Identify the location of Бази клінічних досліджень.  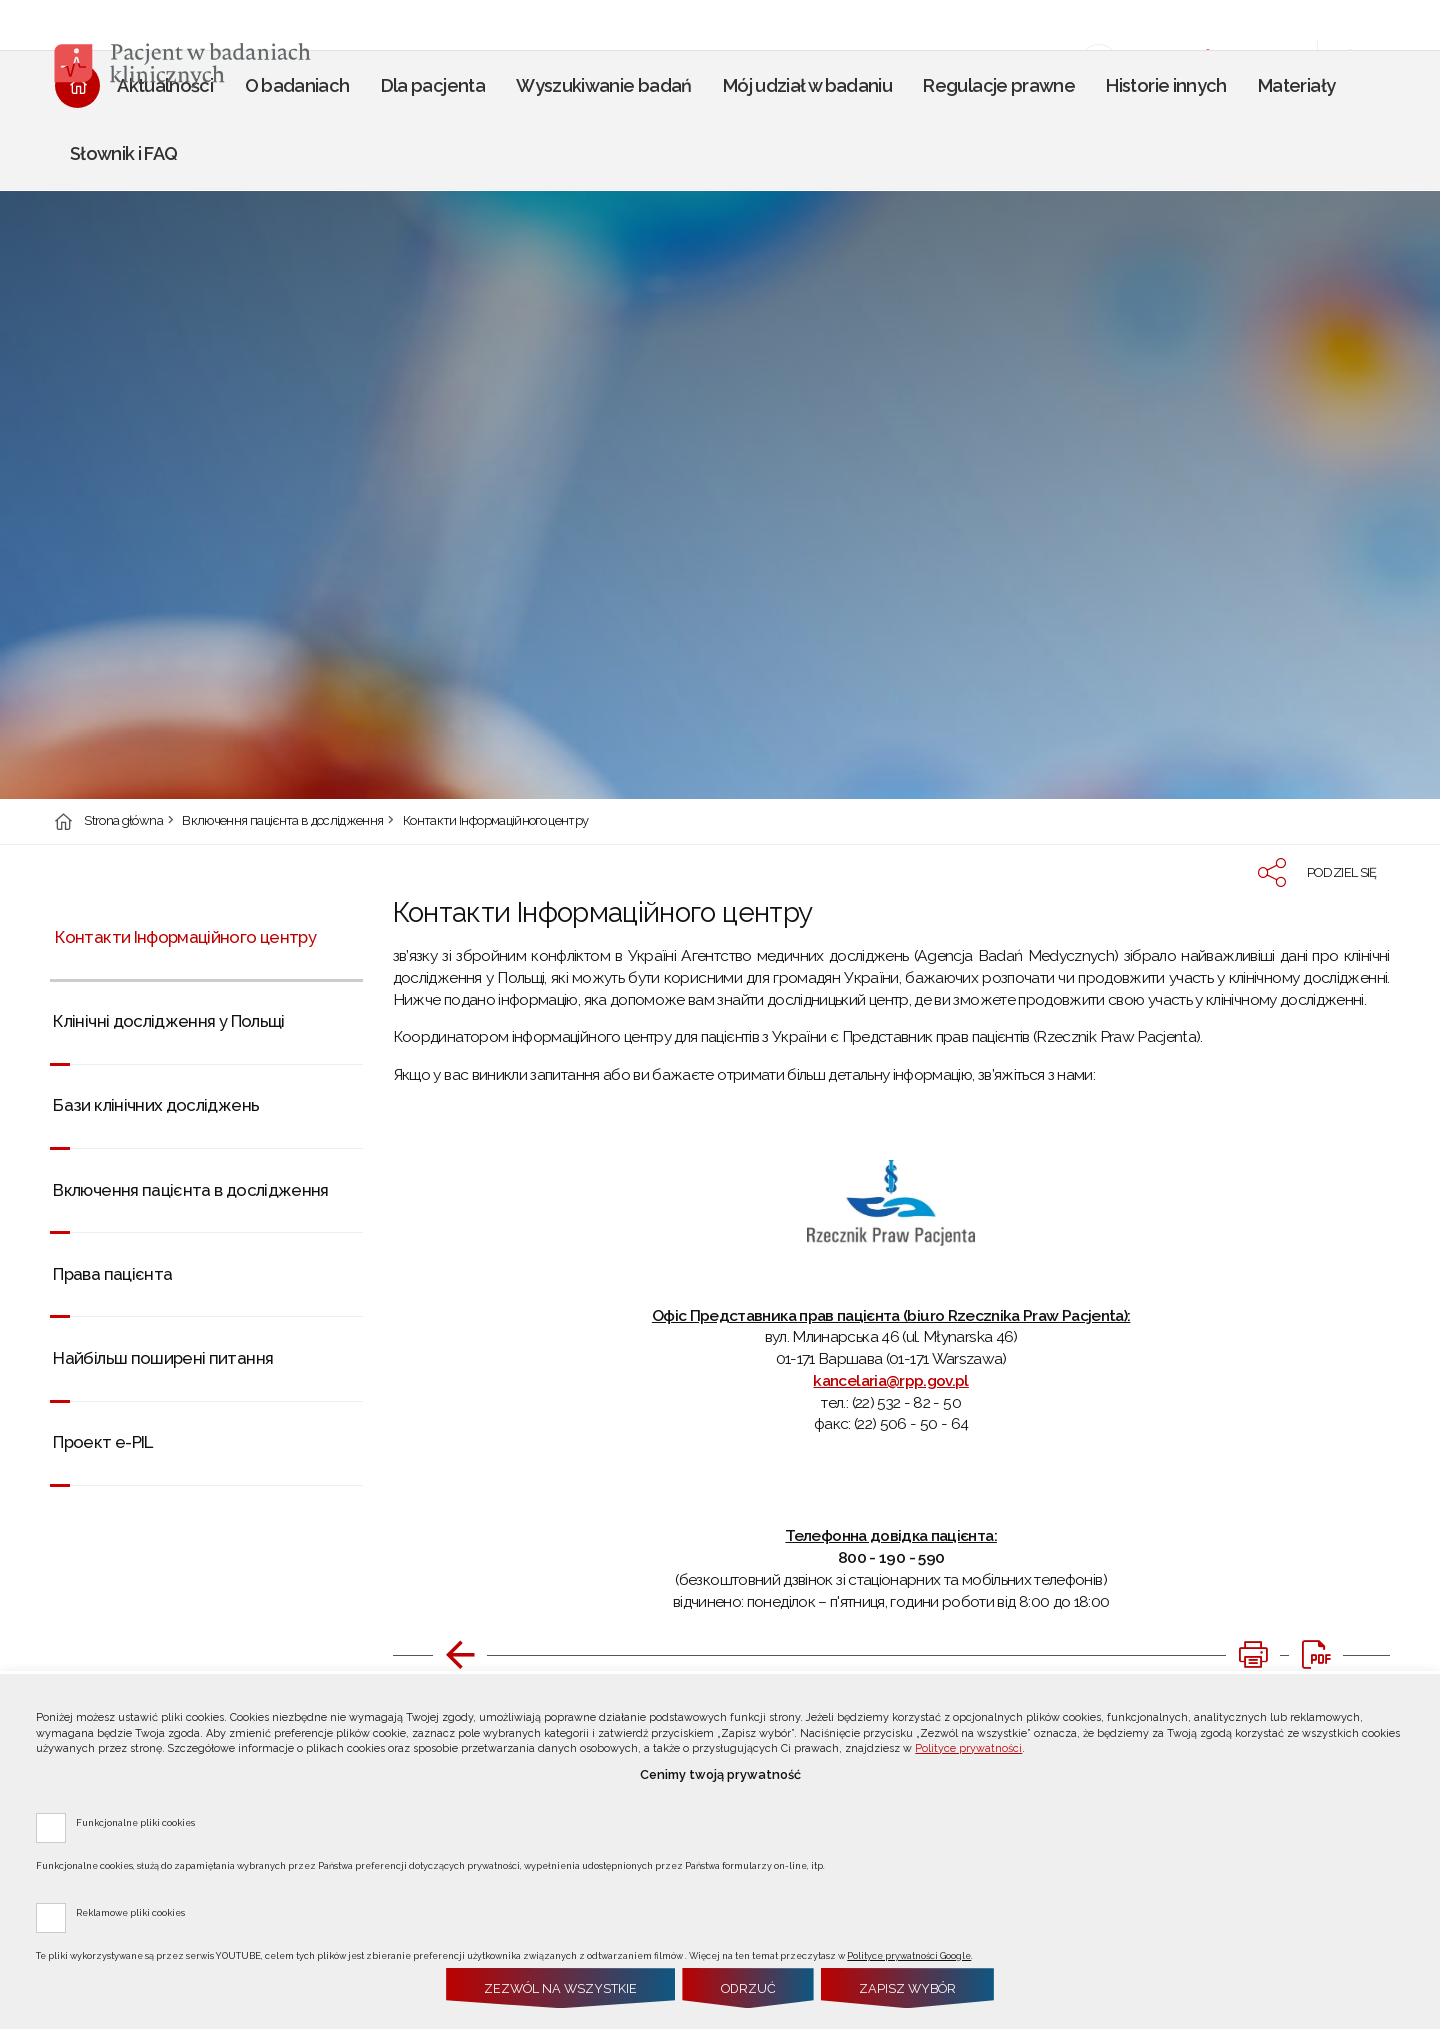
(156, 1105).